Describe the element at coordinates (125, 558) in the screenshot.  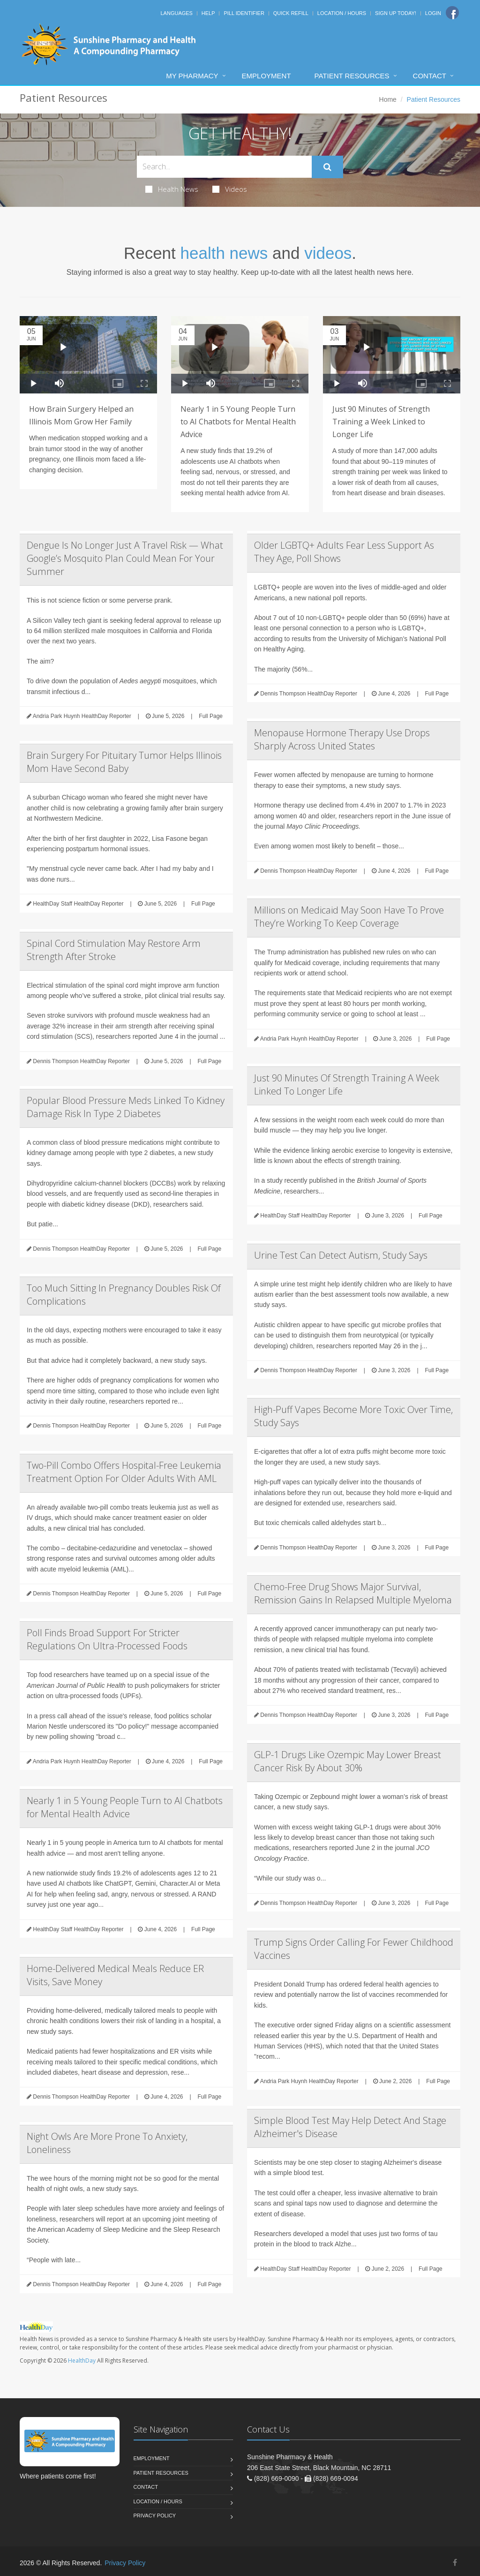
I see `Dengue Is No Longer Just A Travel Risk — What Google’s Mosquito Plan Could Mean For Your Summer` at that location.